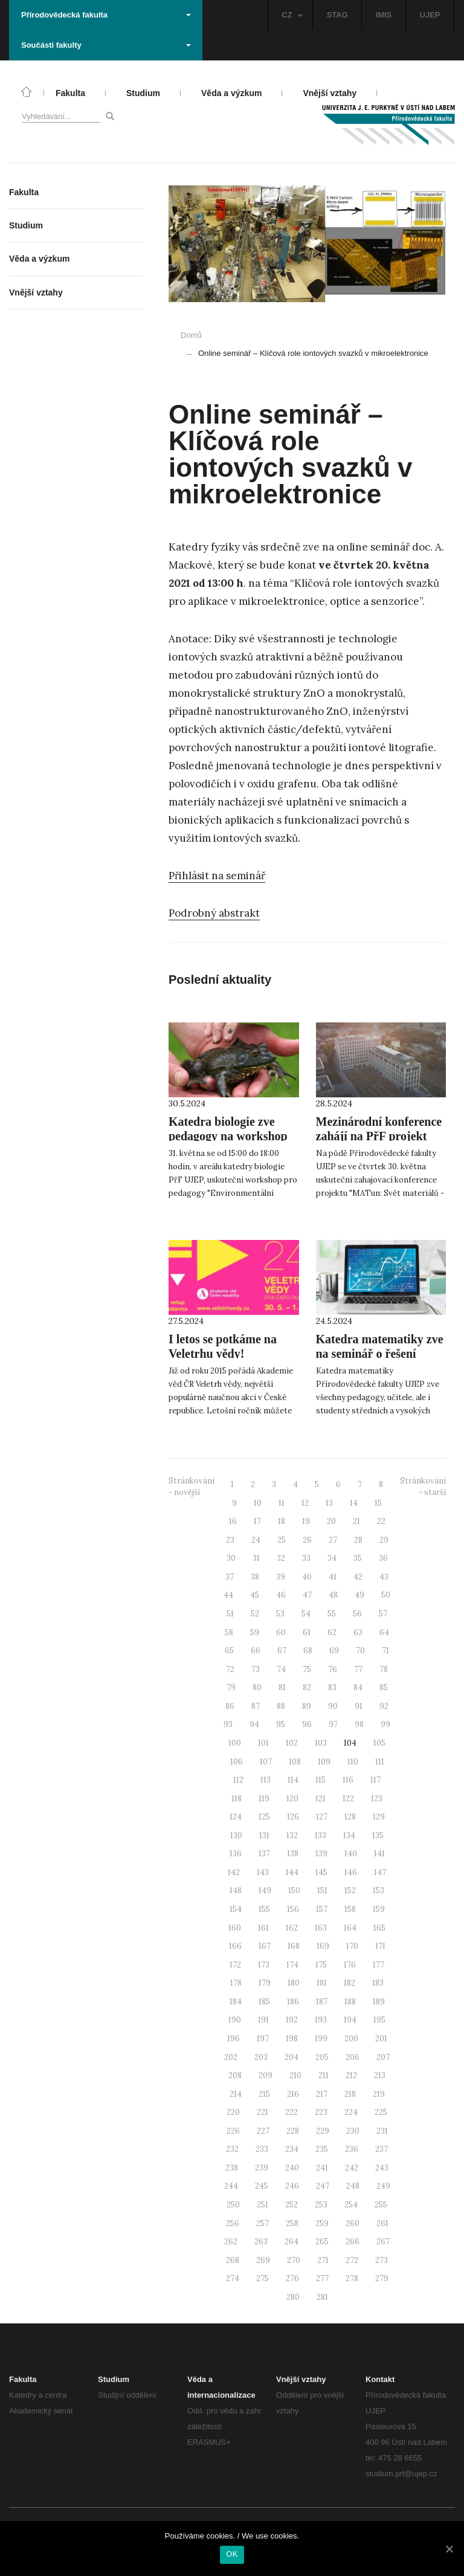 The width and height of the screenshot is (464, 2576). I want to click on 224, so click(351, 2112).